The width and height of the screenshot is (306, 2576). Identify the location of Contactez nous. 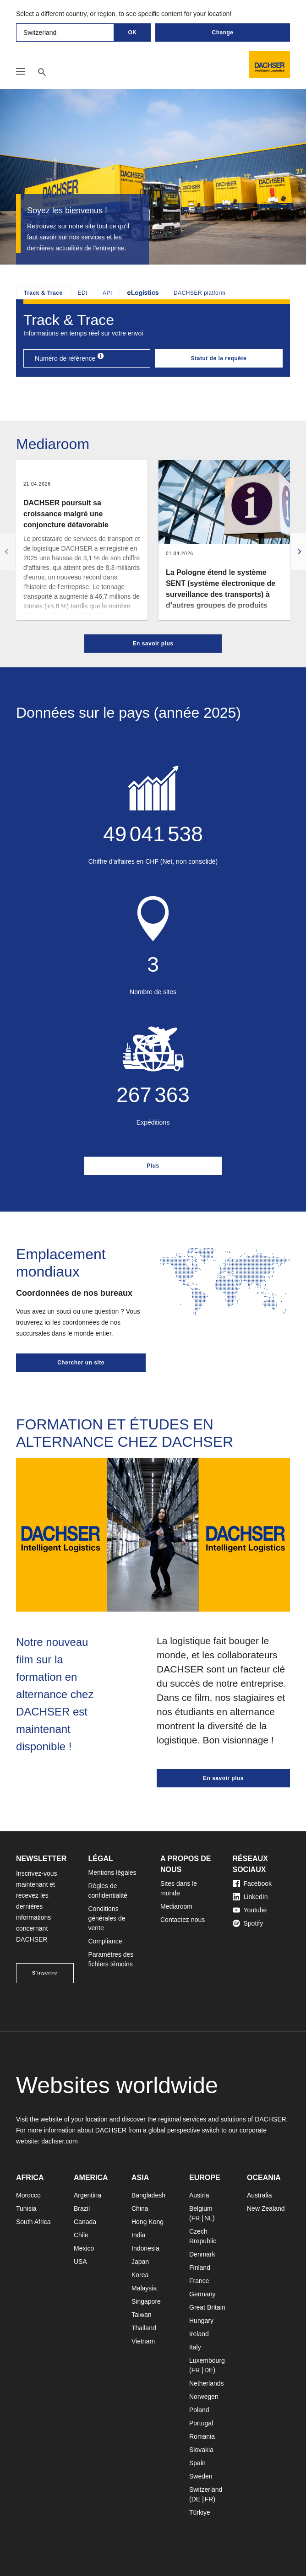
(182, 1919).